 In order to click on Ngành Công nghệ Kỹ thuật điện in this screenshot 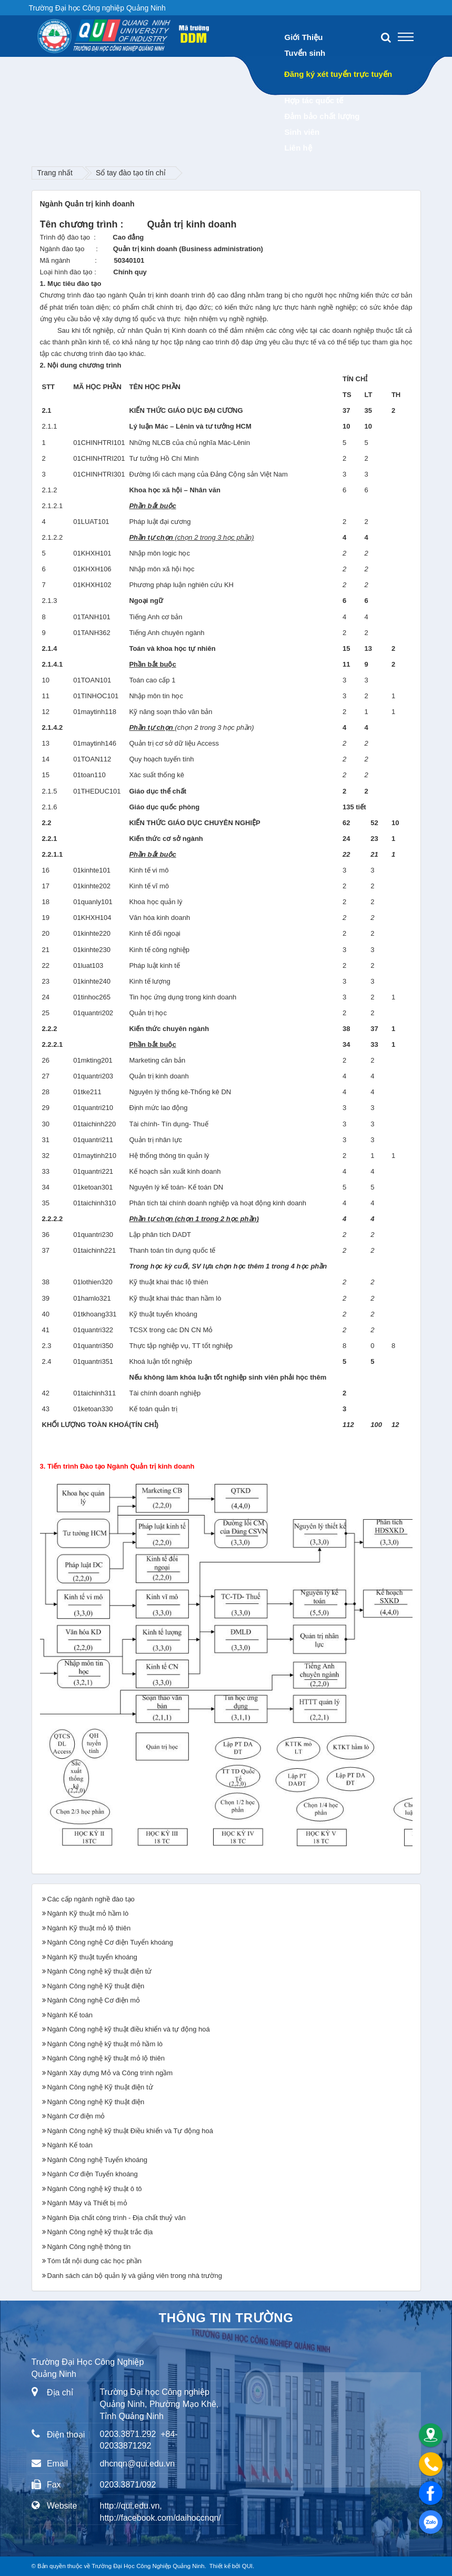, I will do `click(96, 1986)`.